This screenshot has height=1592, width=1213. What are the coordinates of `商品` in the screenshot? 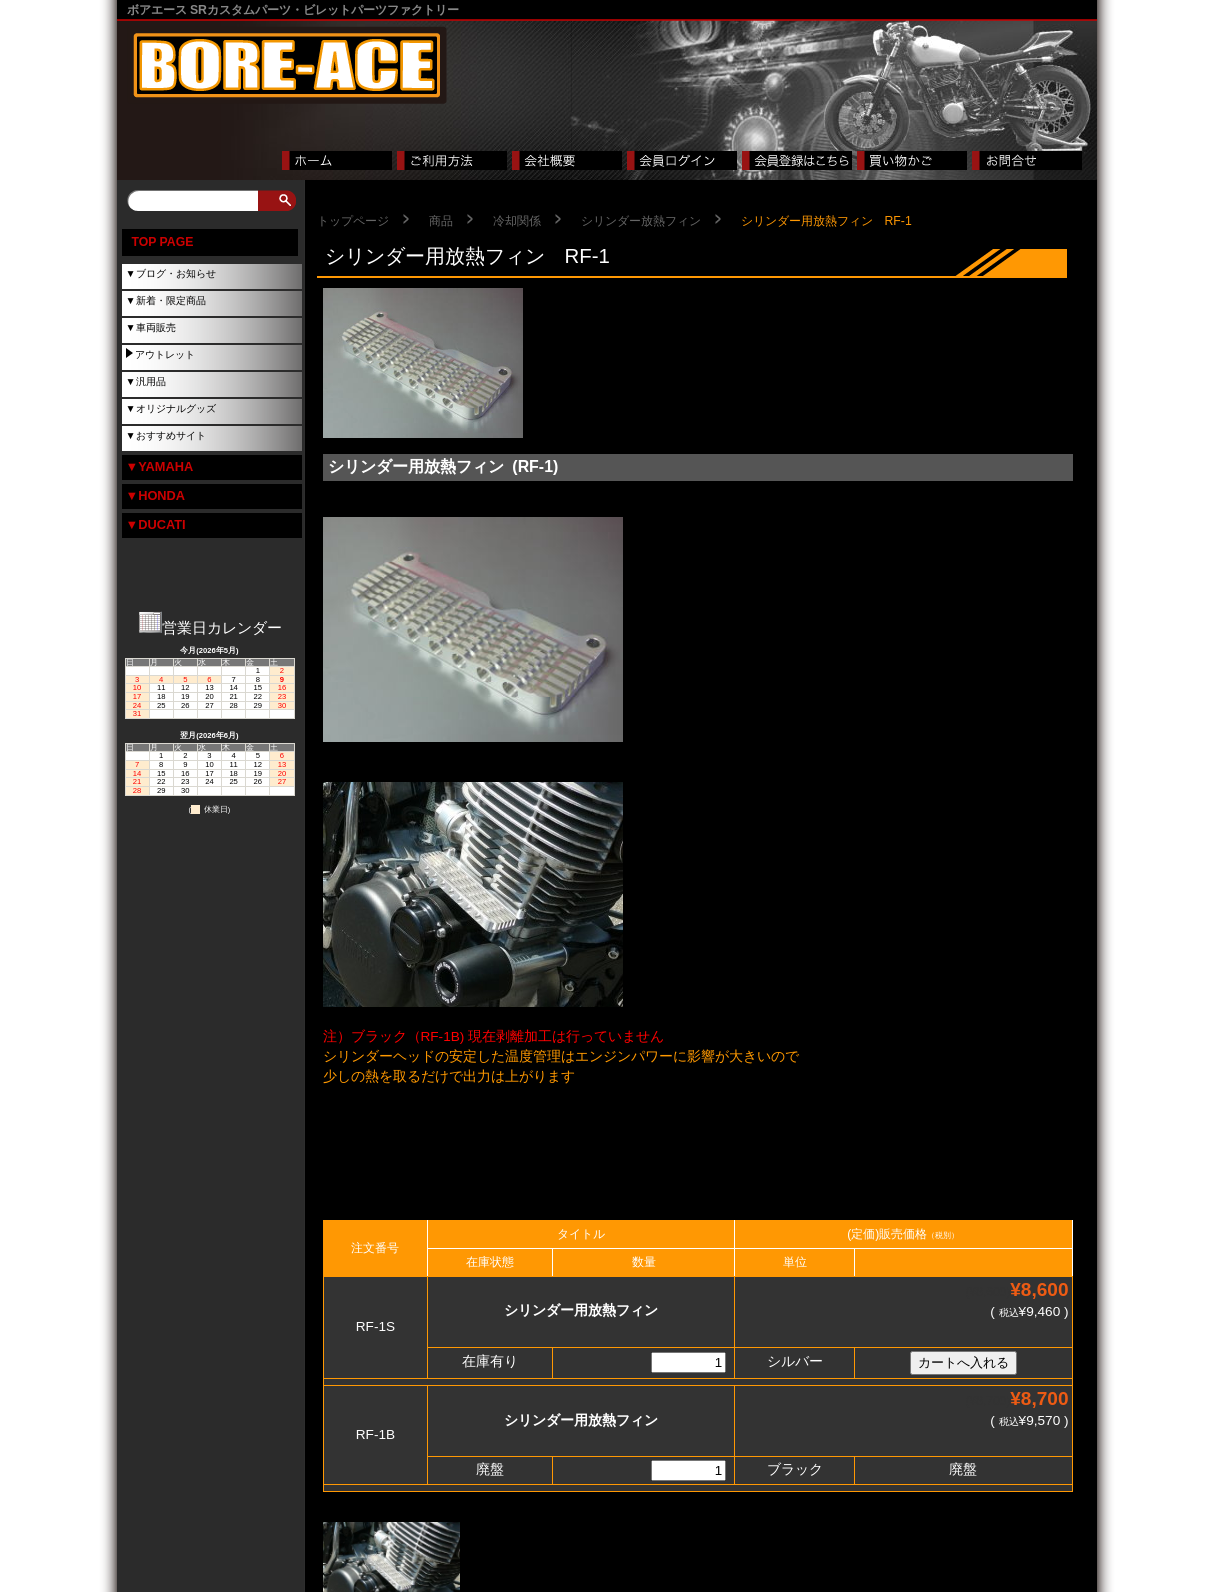 It's located at (441, 221).